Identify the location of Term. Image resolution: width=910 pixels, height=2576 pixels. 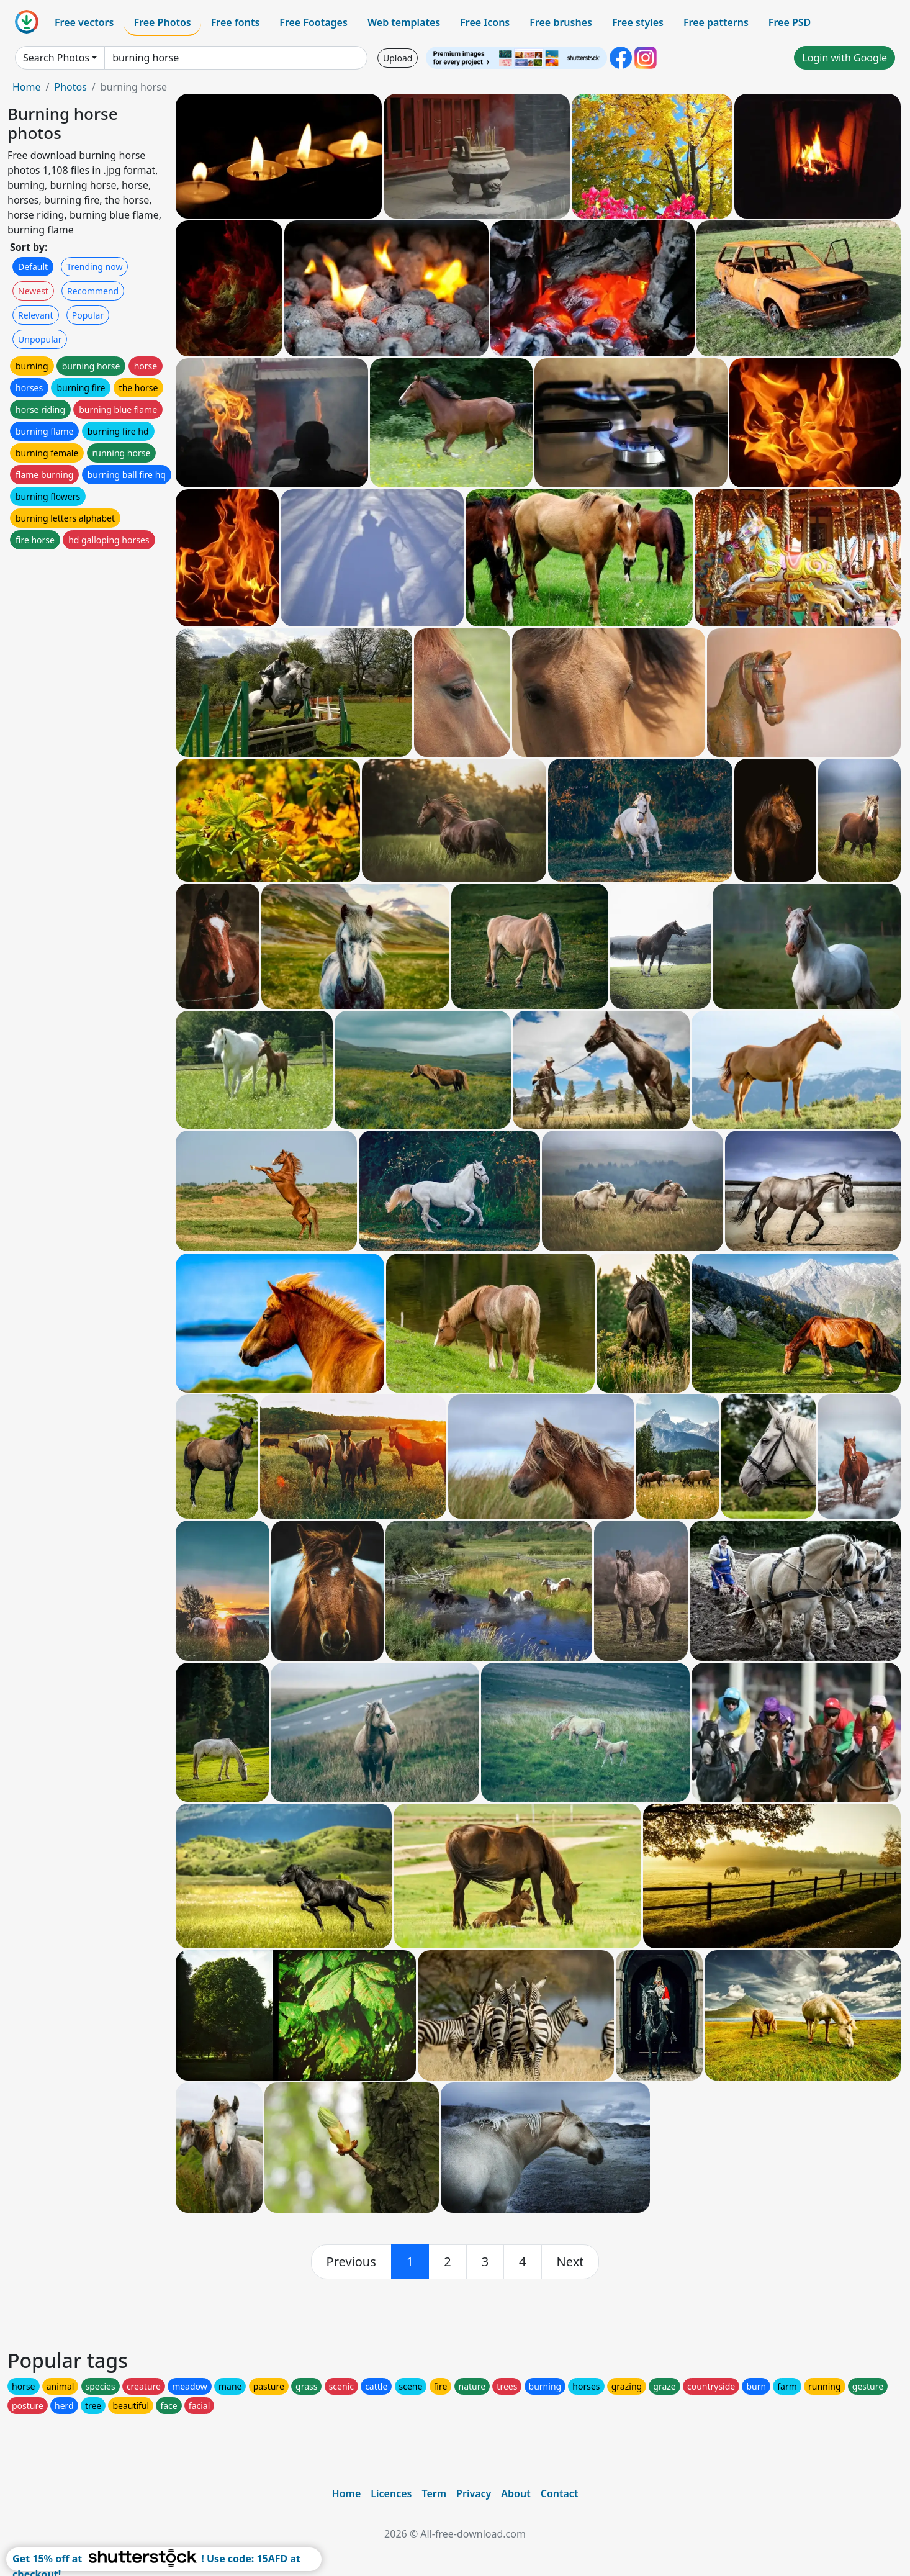
(433, 2493).